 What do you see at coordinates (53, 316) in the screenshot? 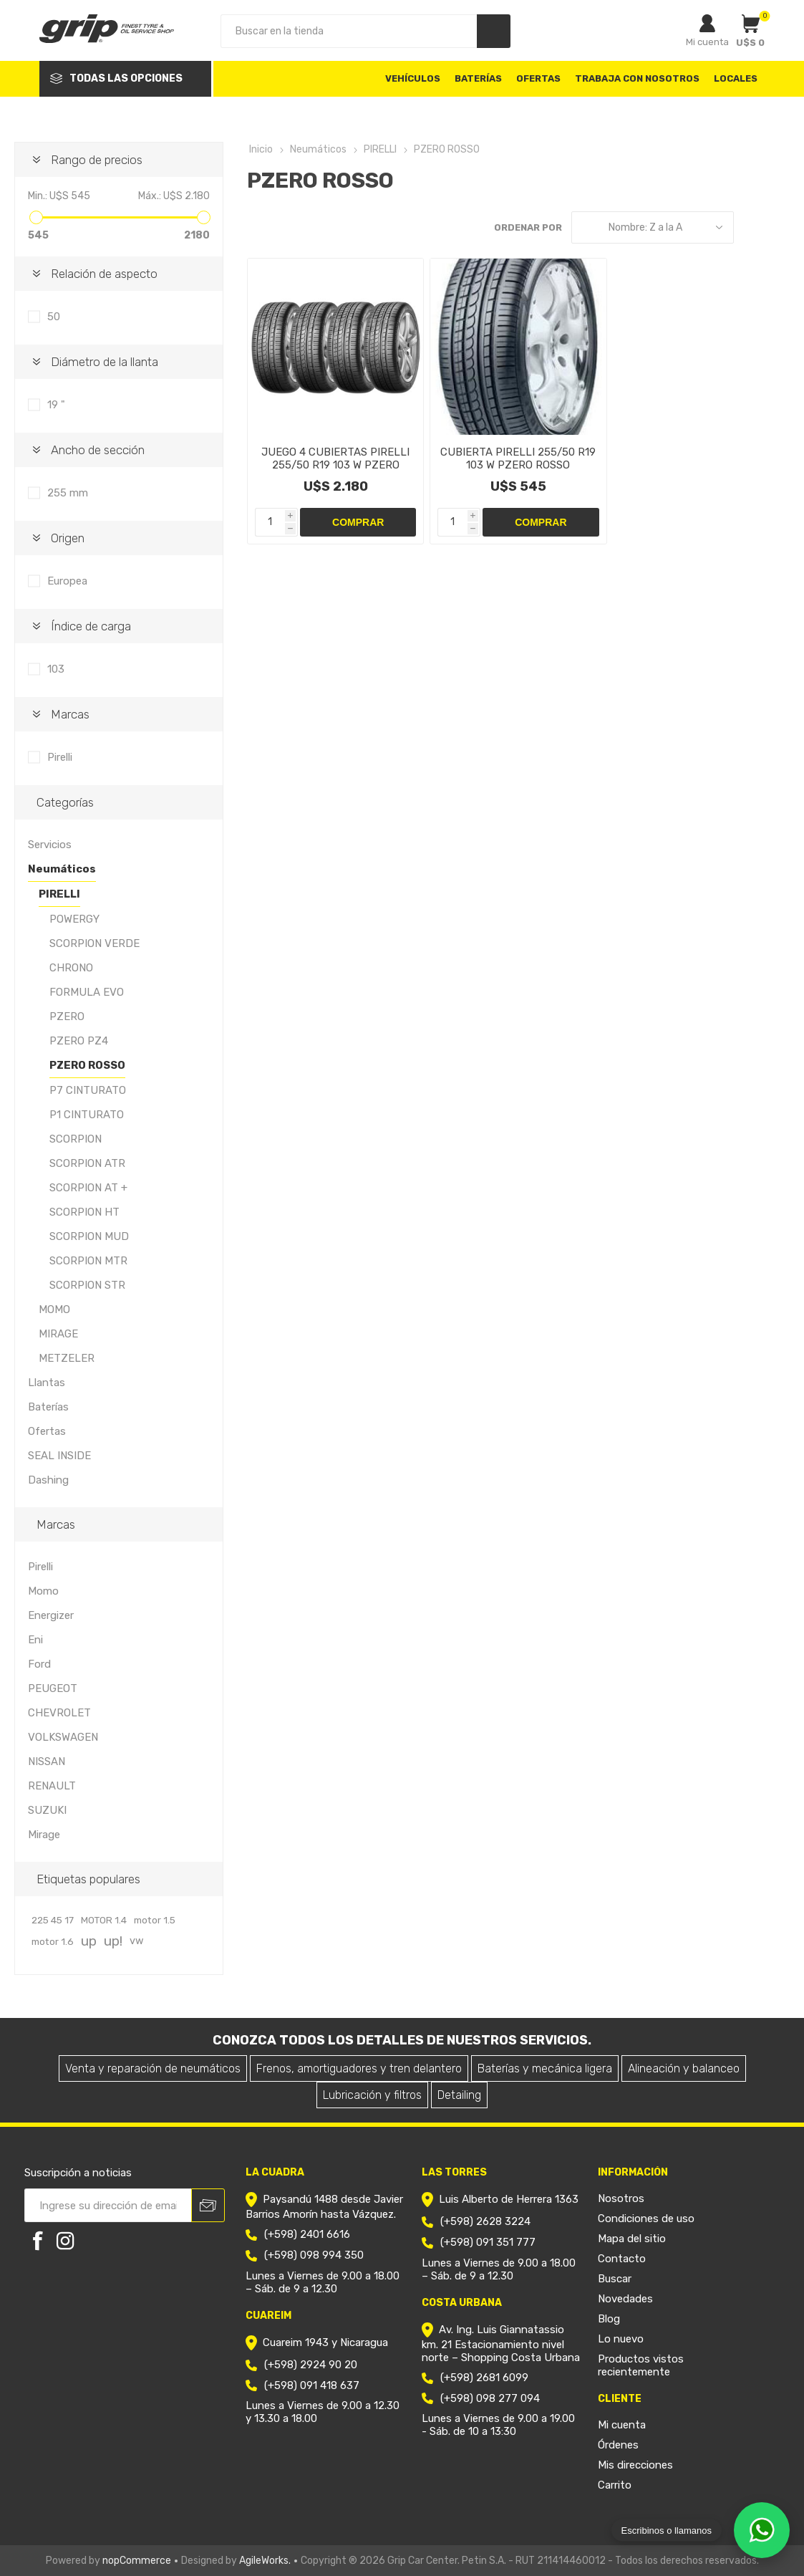
I see `50` at bounding box center [53, 316].